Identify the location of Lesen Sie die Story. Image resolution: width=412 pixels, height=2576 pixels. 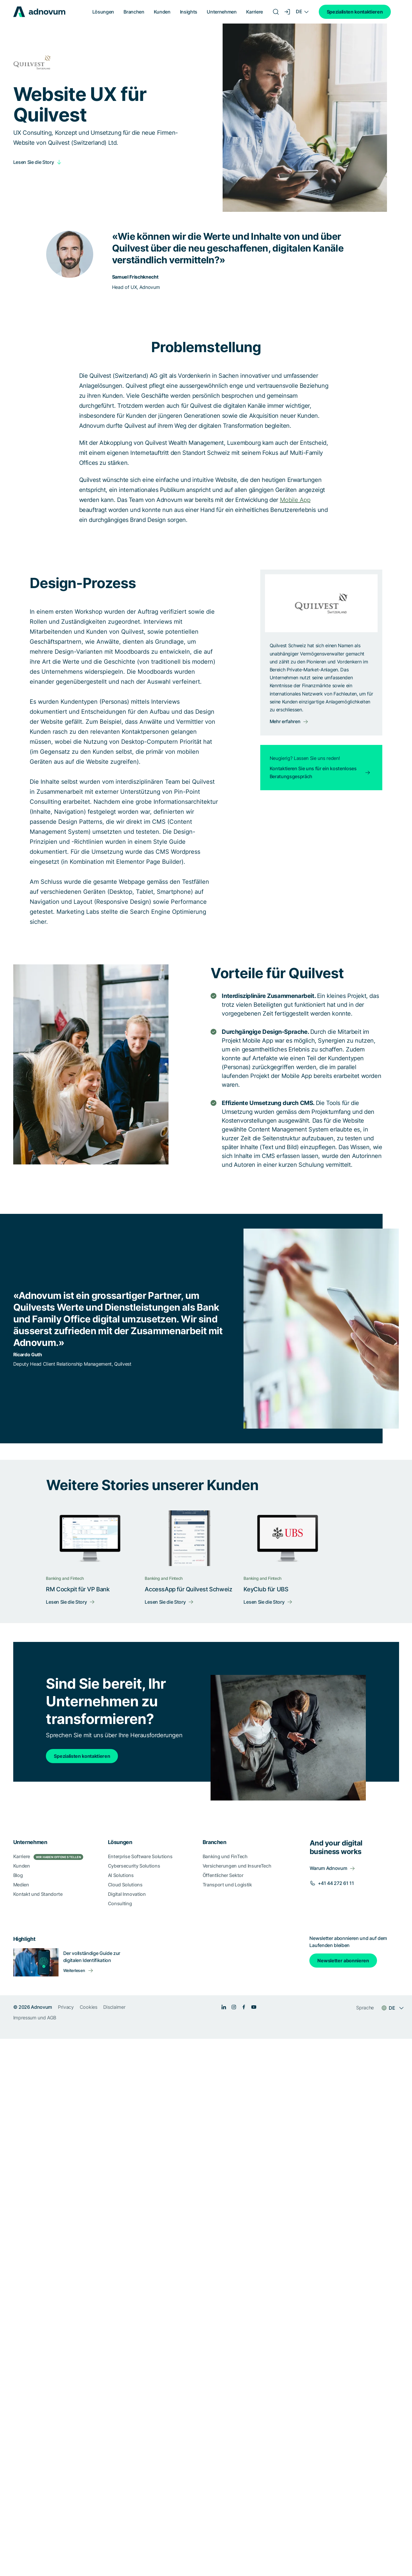
(33, 162).